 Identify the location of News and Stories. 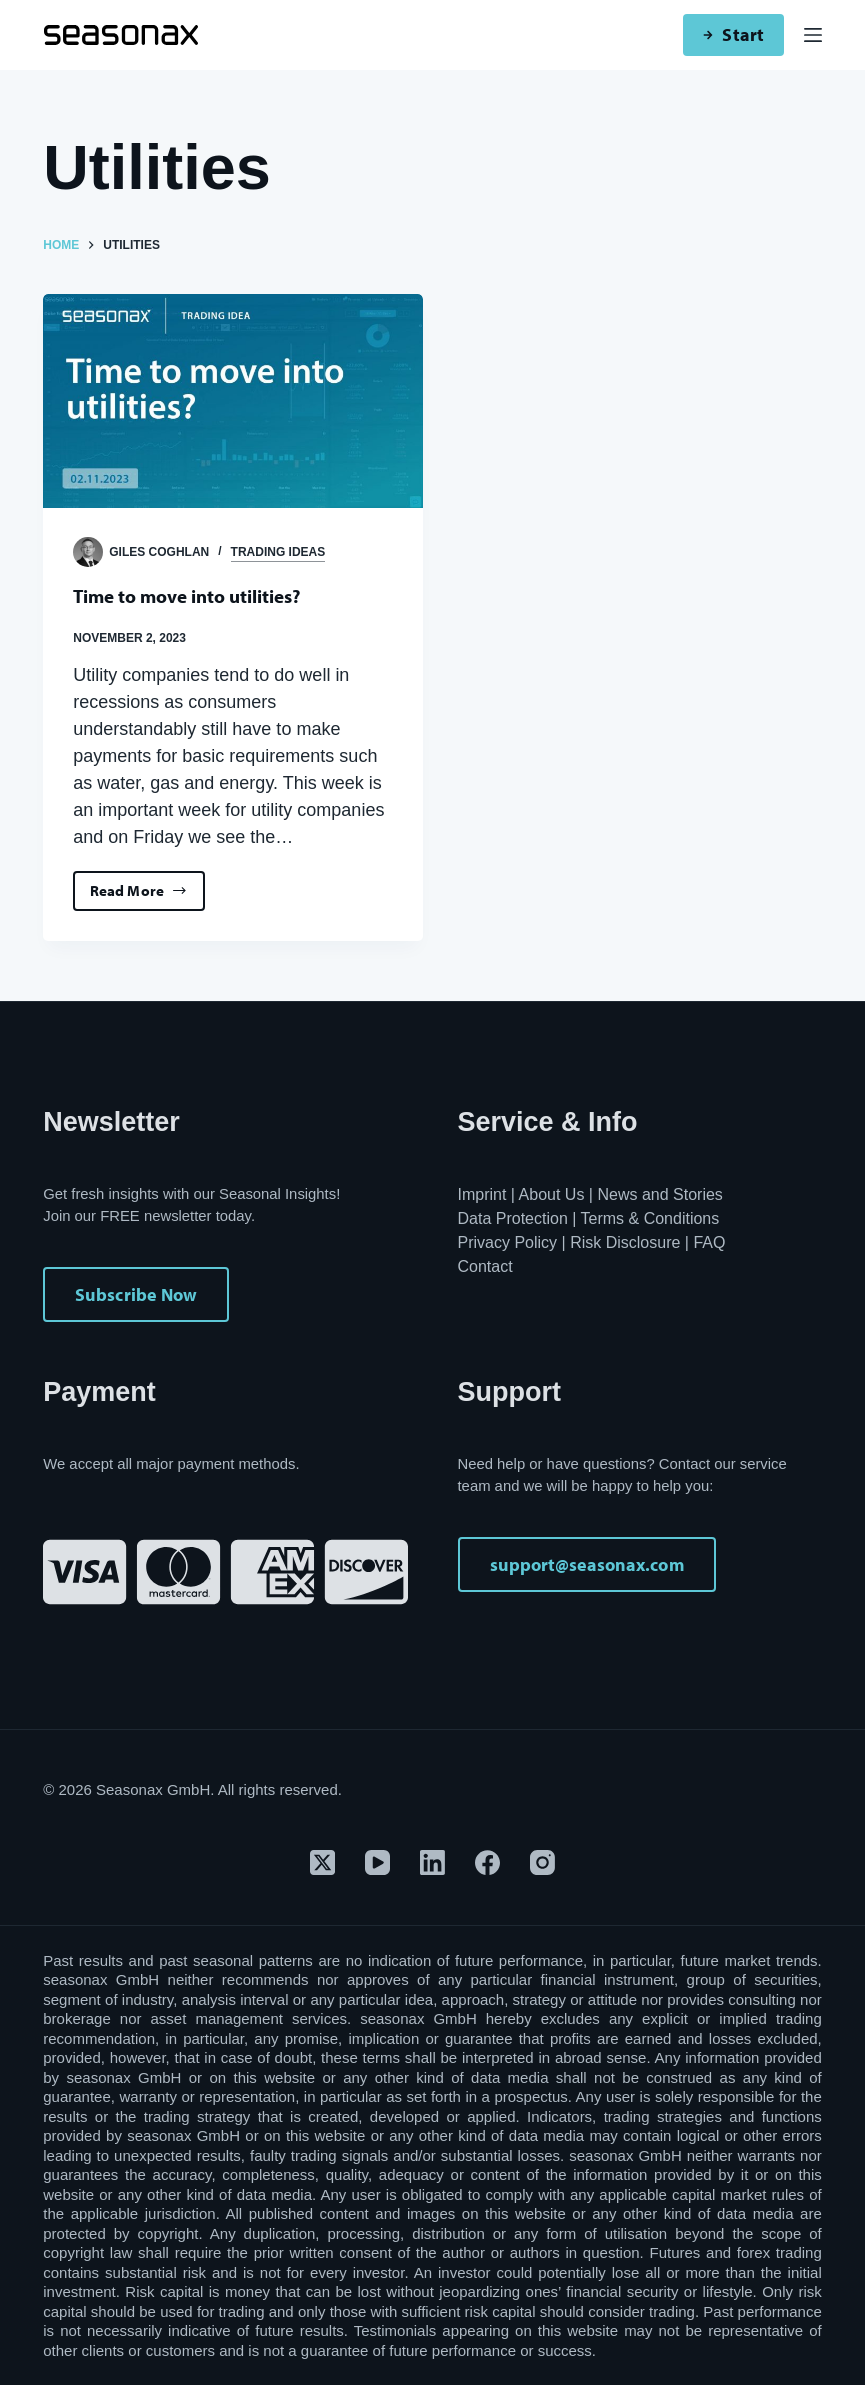
(659, 1194).